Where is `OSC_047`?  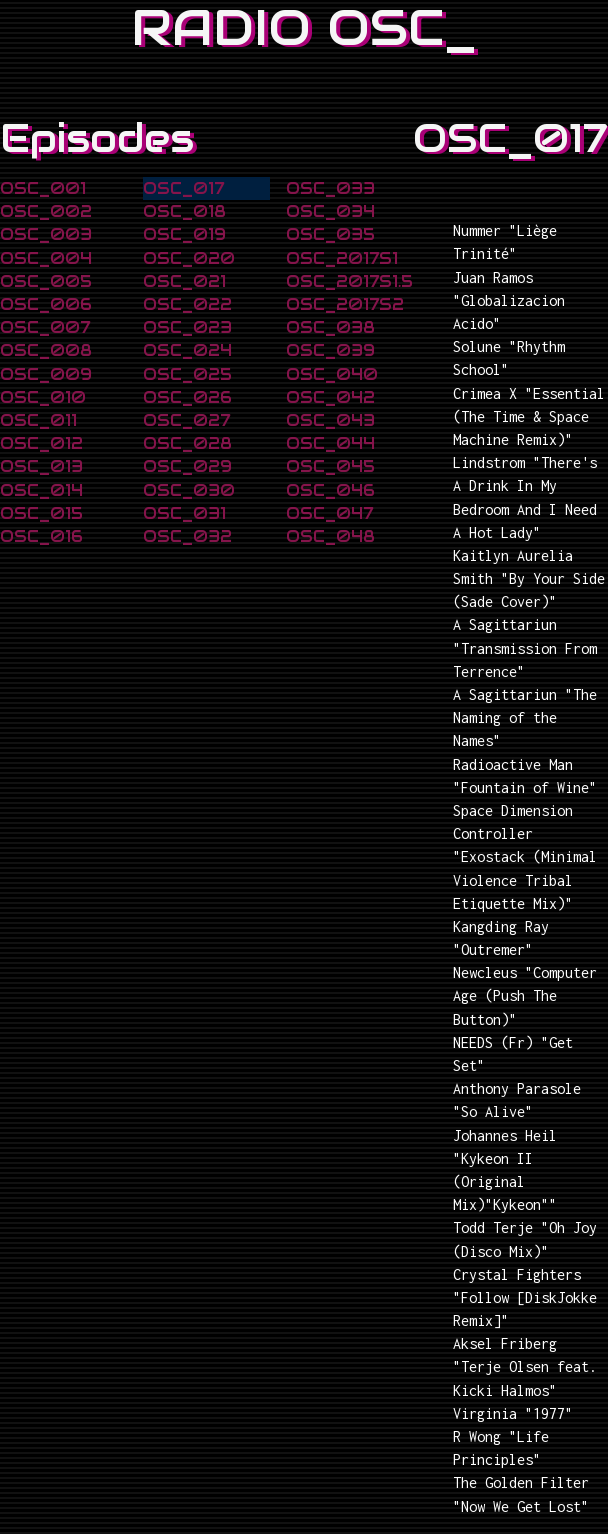 OSC_047 is located at coordinates (329, 513).